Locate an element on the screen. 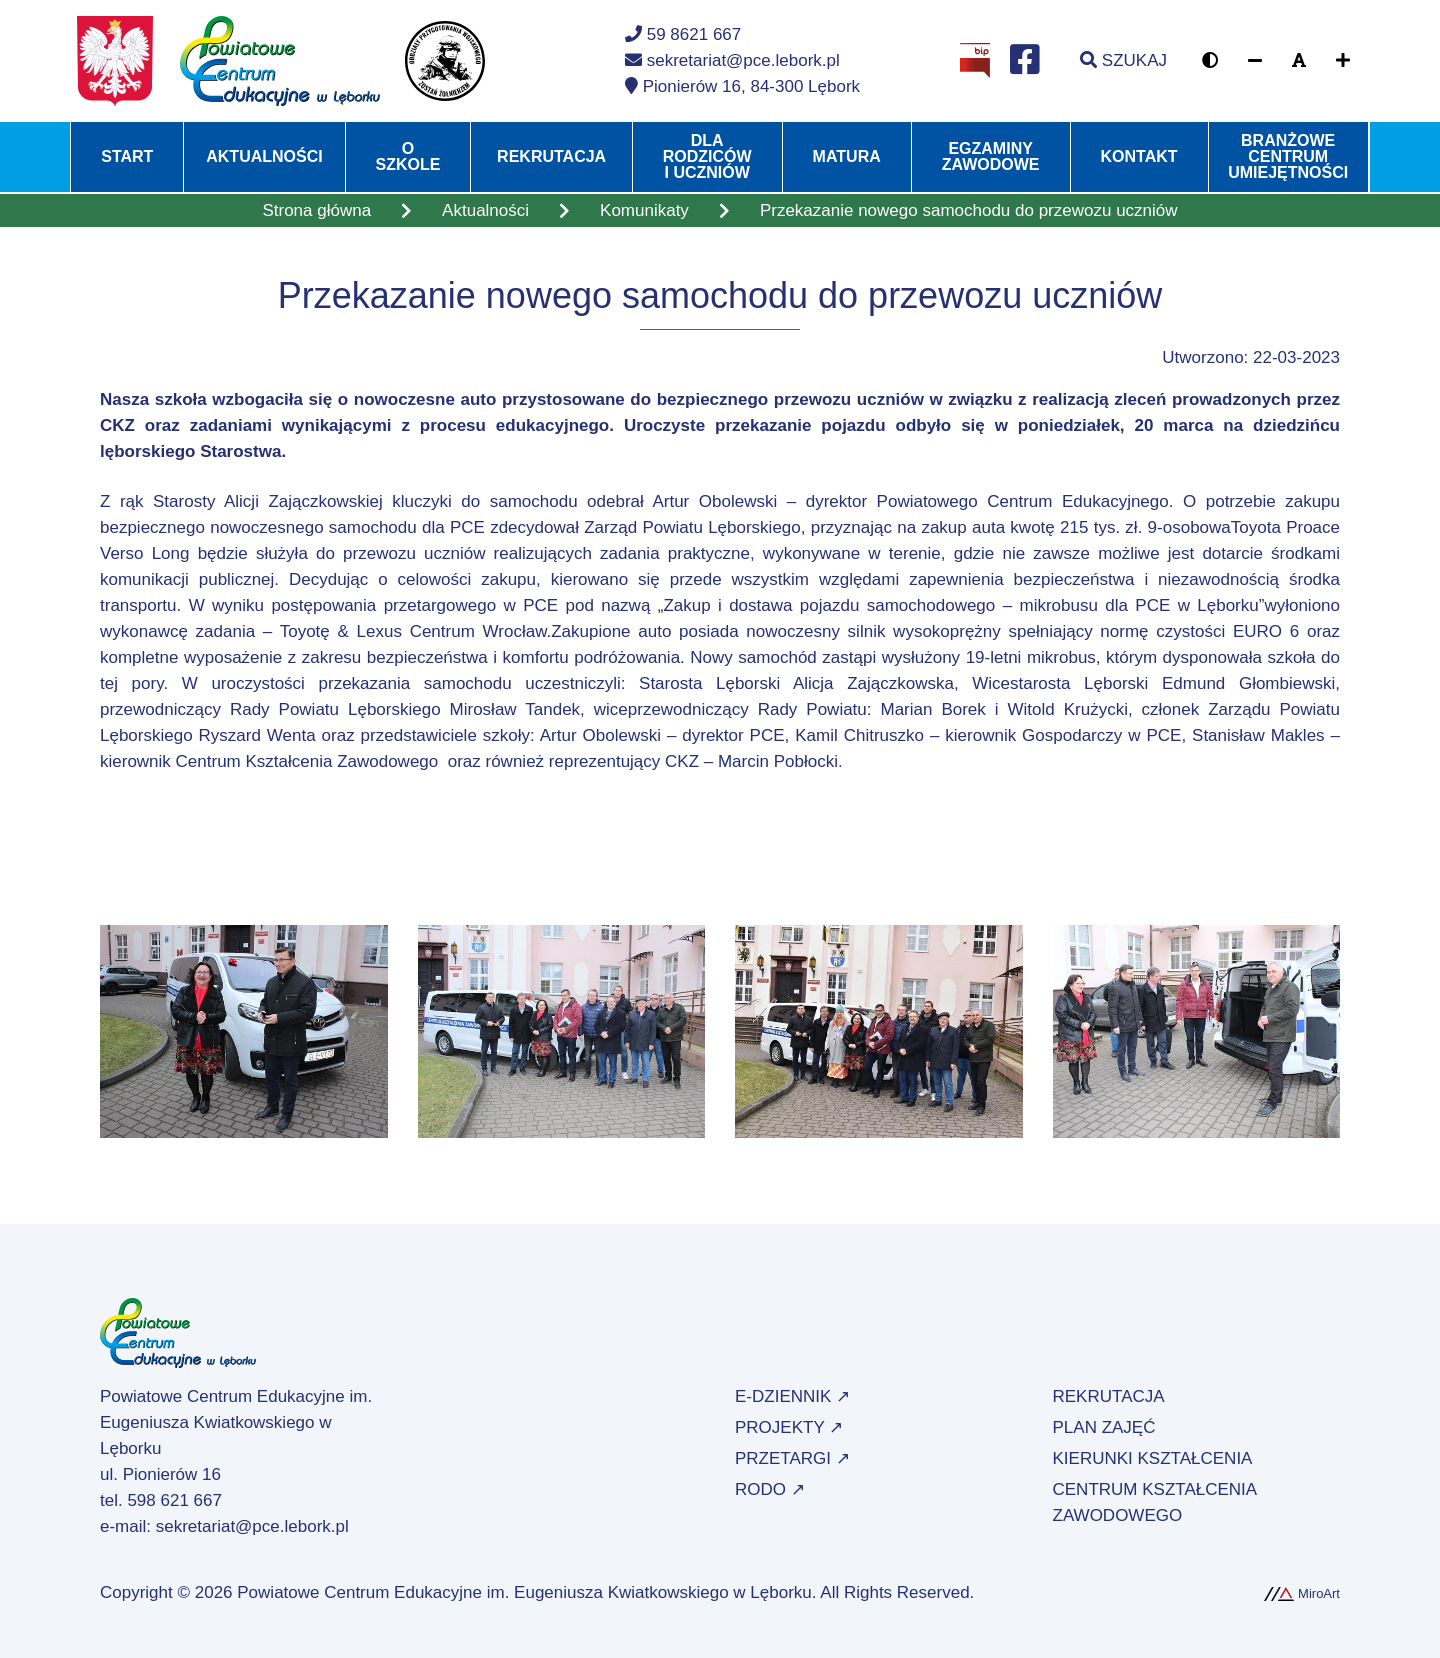  [Profil na Facebooku] is located at coordinates (1025, 61).